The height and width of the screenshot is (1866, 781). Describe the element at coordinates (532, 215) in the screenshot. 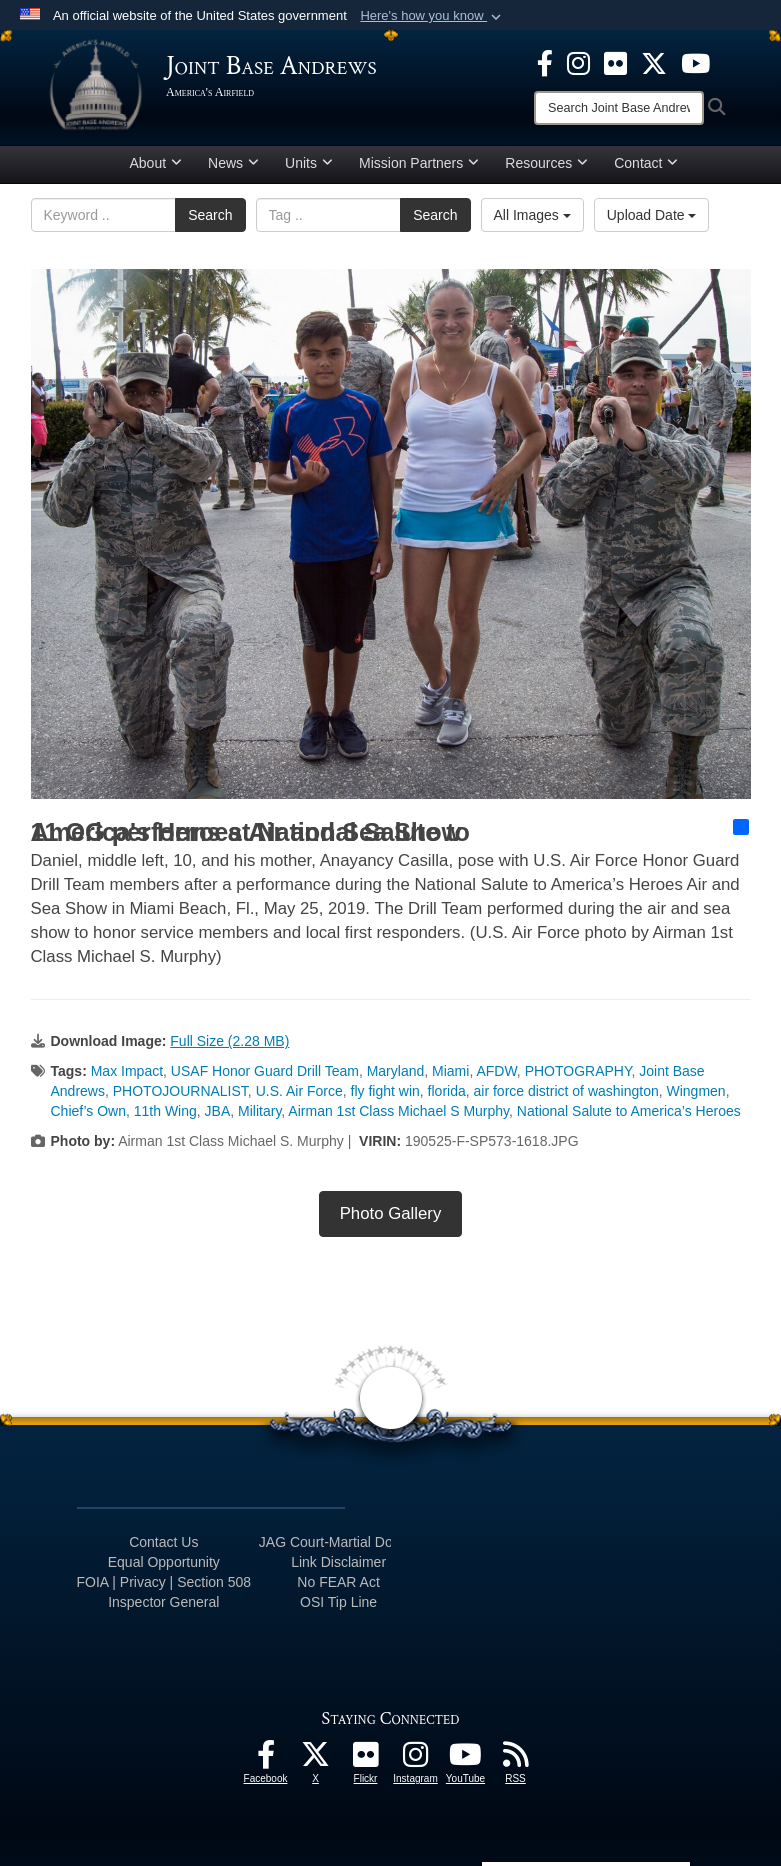

I see `All Images [Select a category option, Current category is All Images]` at that location.